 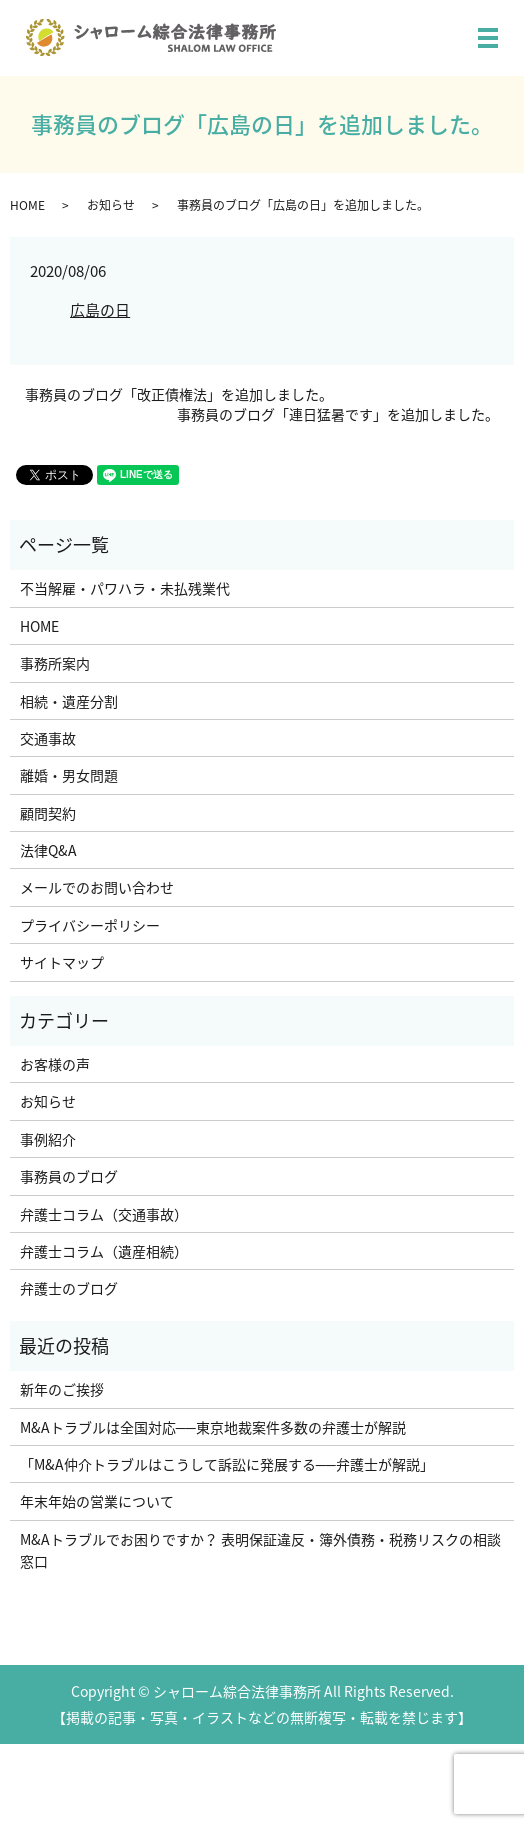 What do you see at coordinates (111, 205) in the screenshot?
I see `お知らせ` at bounding box center [111, 205].